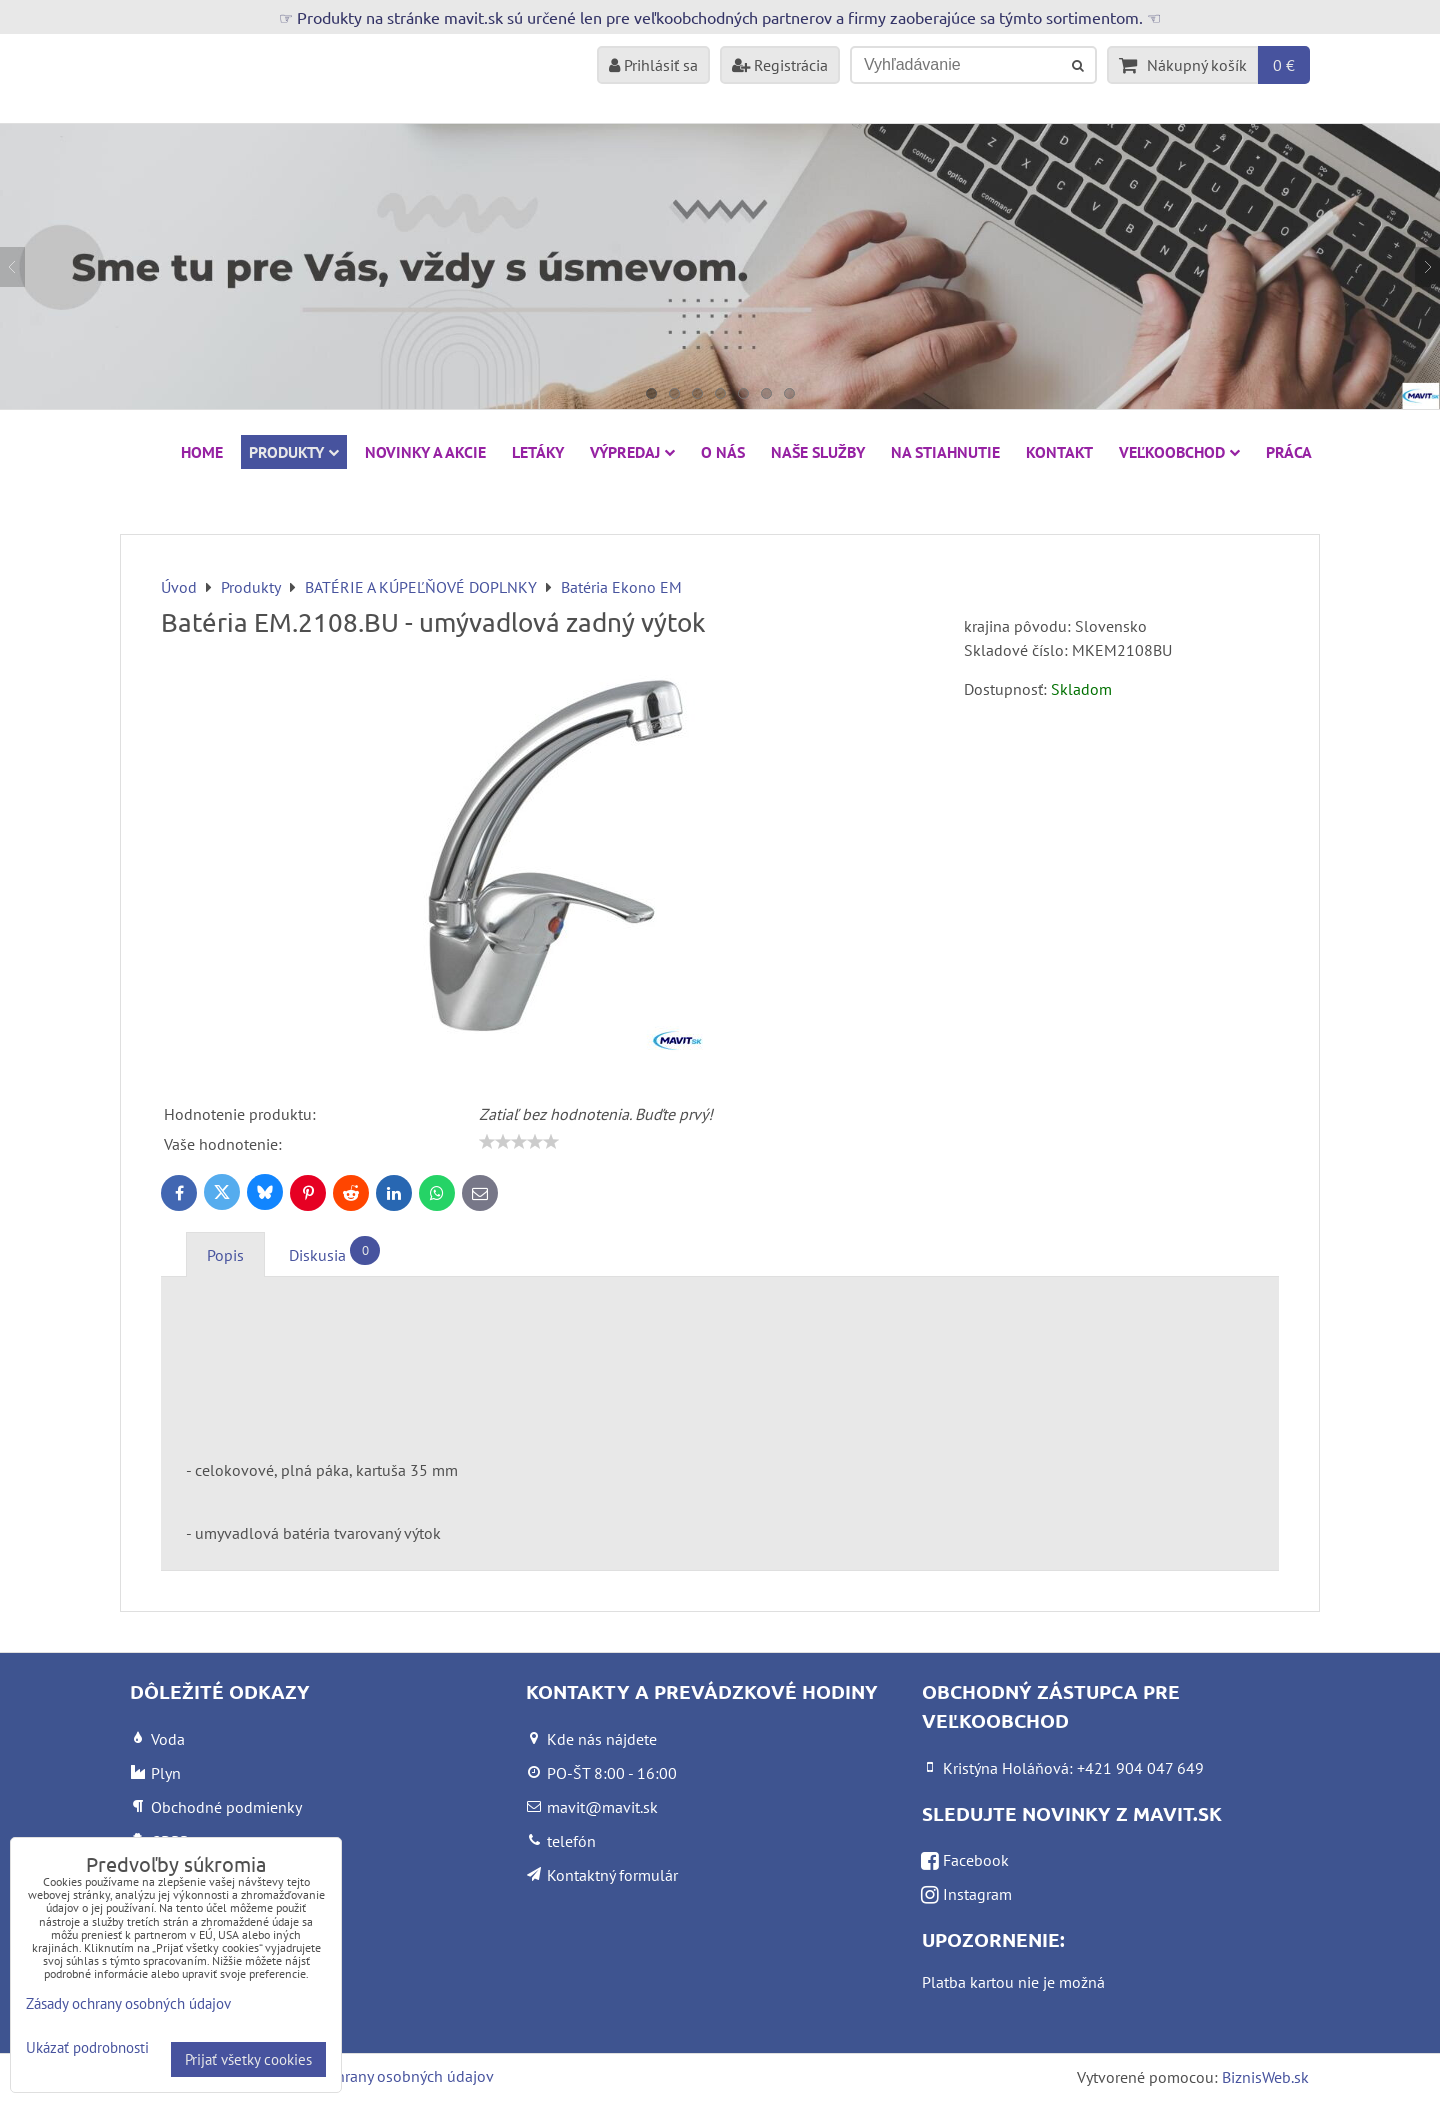 The height and width of the screenshot is (2103, 1440). What do you see at coordinates (519, 1142) in the screenshot?
I see `[slider]` at bounding box center [519, 1142].